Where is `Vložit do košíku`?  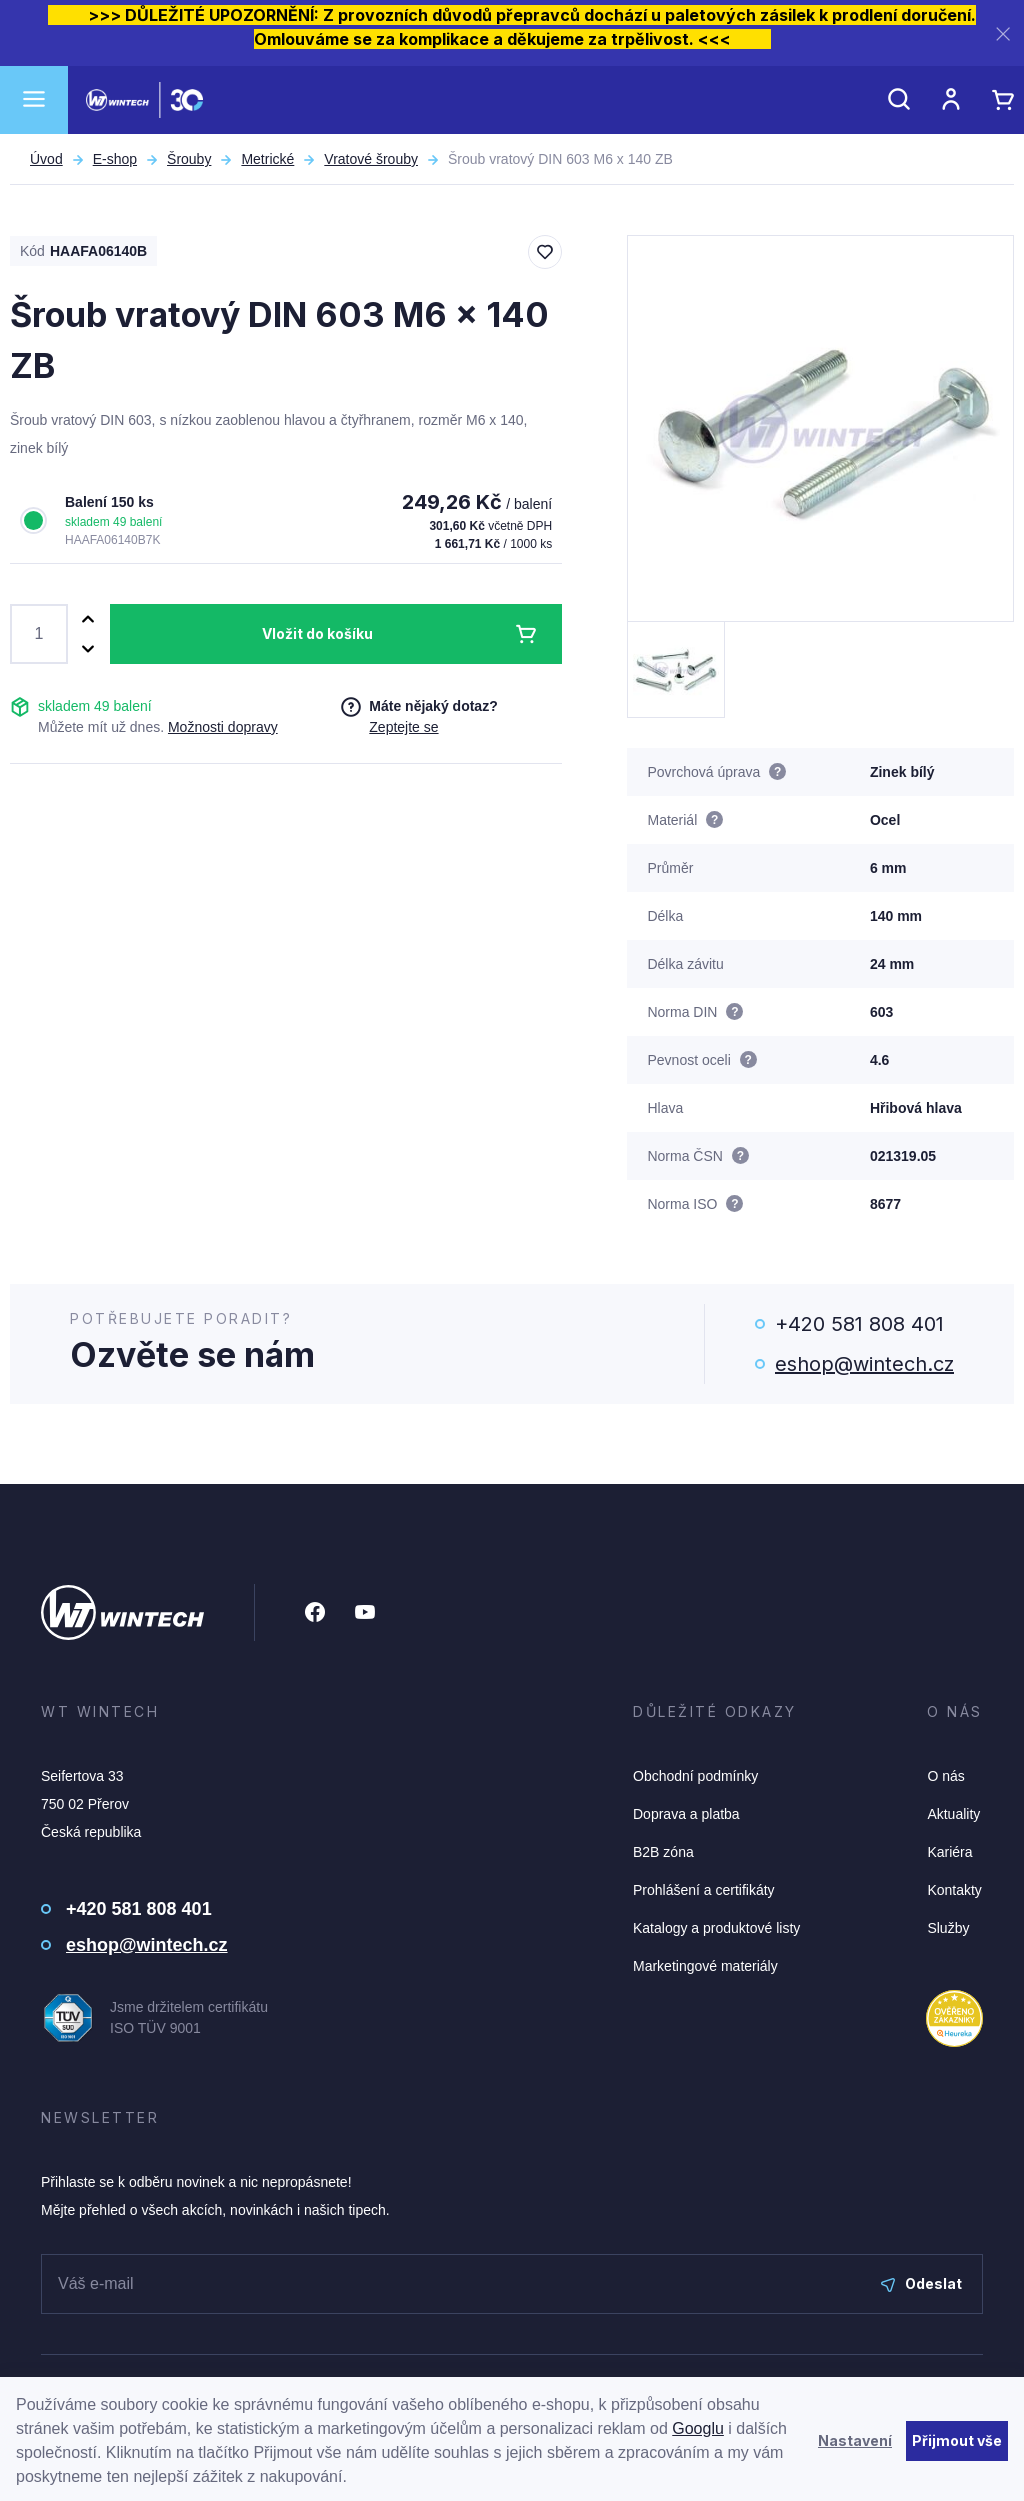 Vložit do košíku is located at coordinates (317, 633).